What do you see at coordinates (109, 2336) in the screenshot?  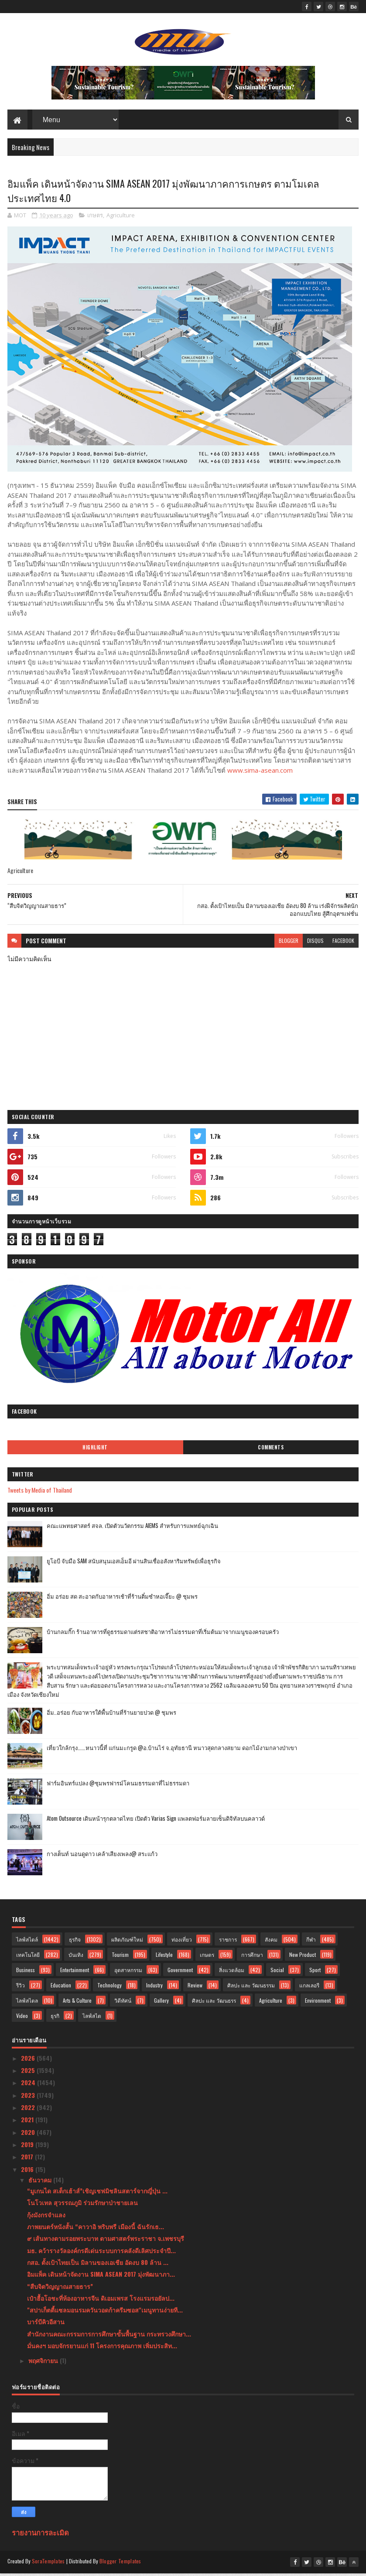 I see `สำนักงานคณะกรรมการการศึกษาขั้นพื้นฐาน กระทรวงศึกษา...` at bounding box center [109, 2336].